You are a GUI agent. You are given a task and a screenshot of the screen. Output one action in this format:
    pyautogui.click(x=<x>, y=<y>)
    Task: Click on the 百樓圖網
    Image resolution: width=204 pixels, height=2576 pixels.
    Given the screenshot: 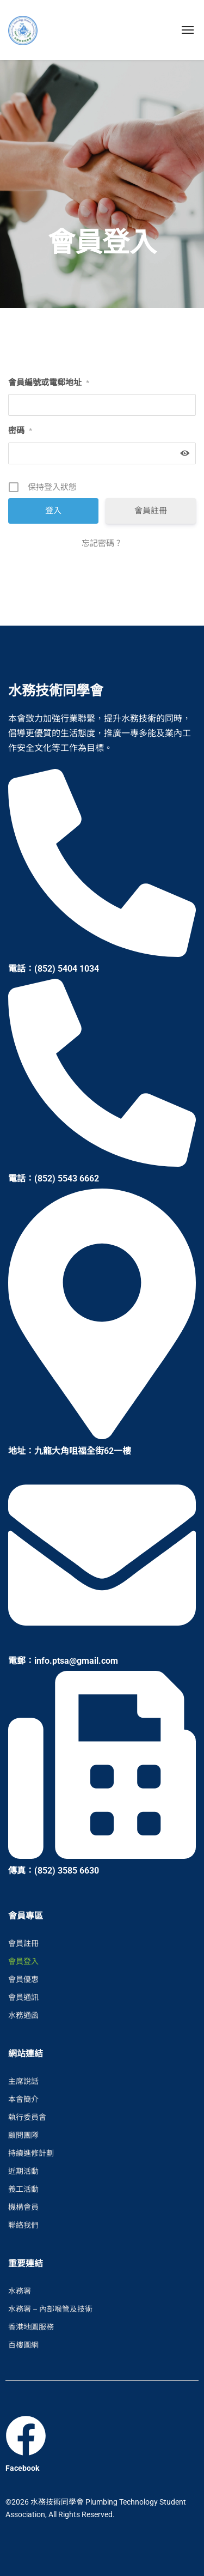 What is the action you would take?
    pyautogui.click(x=23, y=2345)
    